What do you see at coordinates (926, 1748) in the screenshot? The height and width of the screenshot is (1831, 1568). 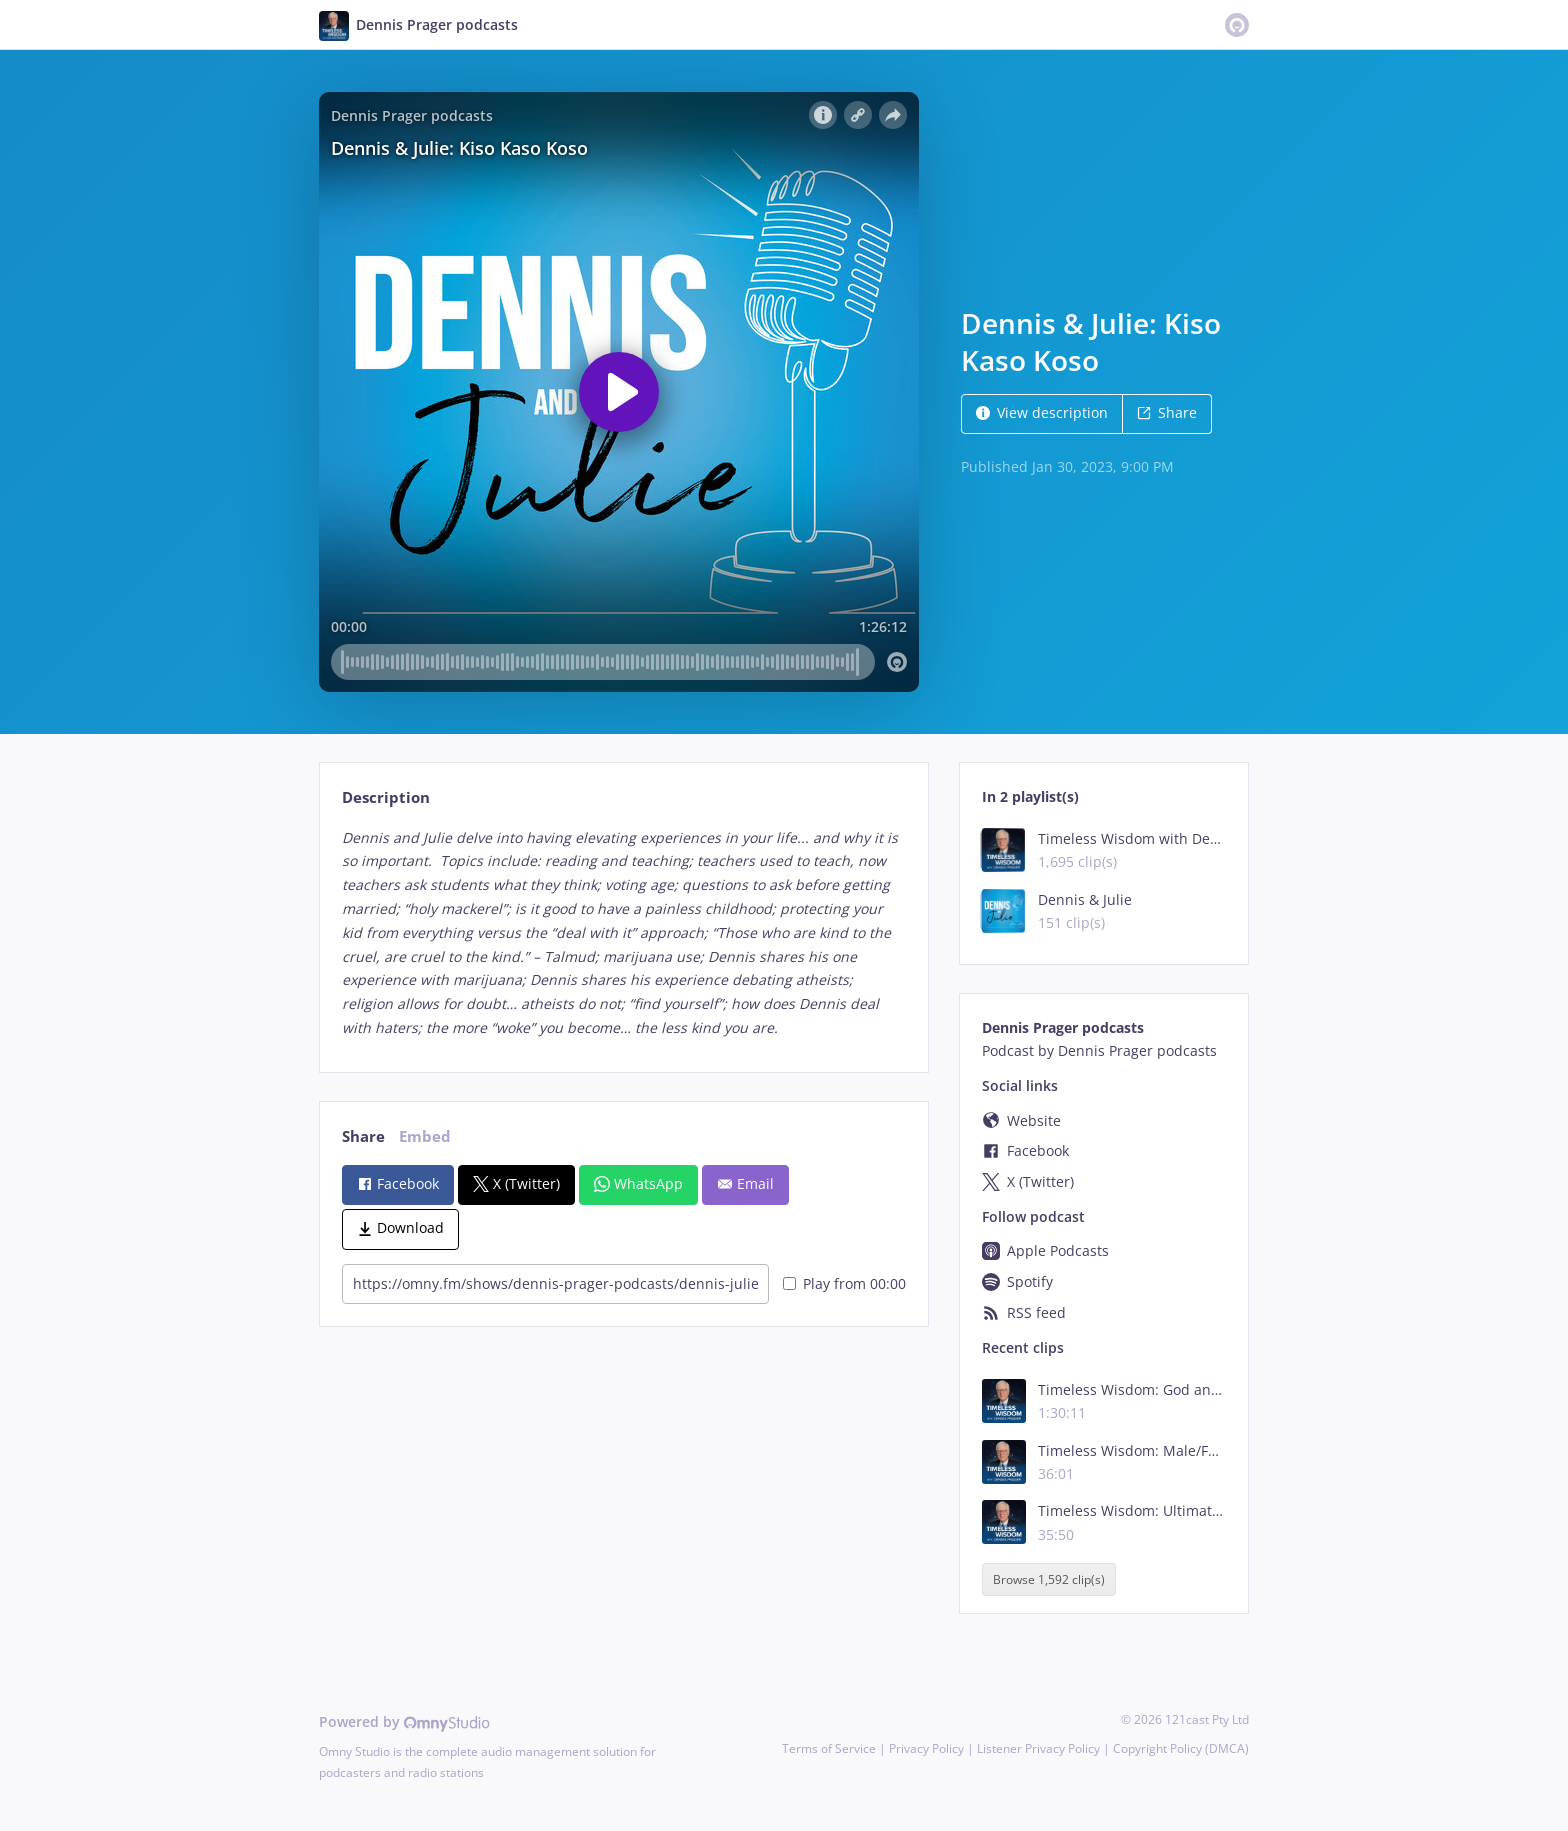 I see `Privacy Policy` at bounding box center [926, 1748].